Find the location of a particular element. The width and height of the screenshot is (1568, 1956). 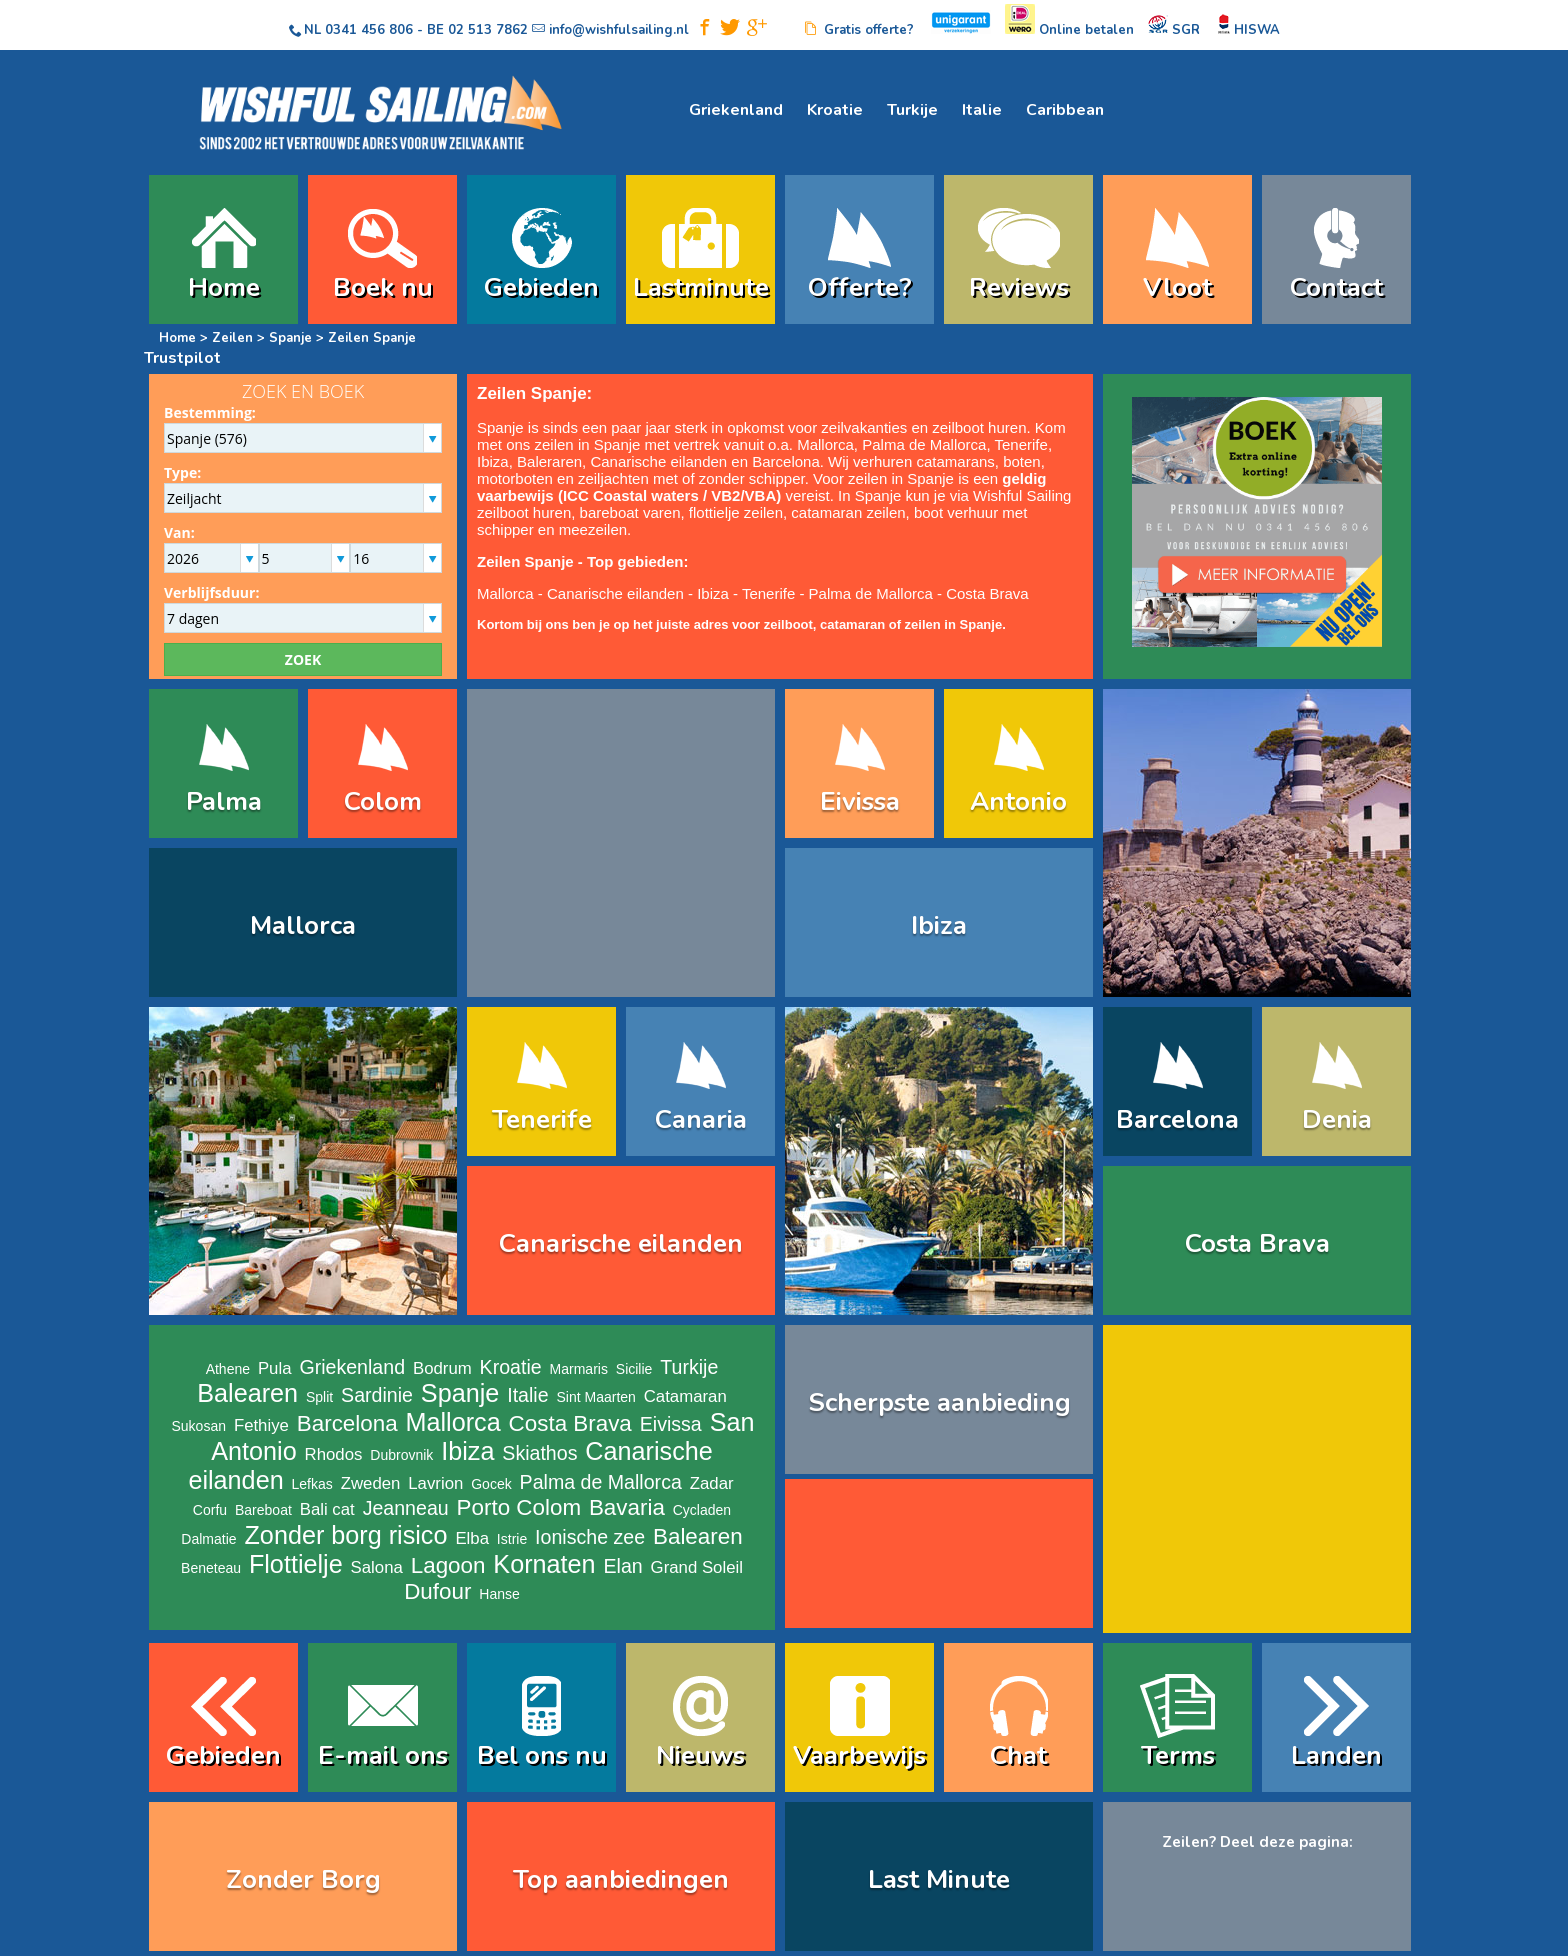

Eivissa is located at coordinates (860, 801).